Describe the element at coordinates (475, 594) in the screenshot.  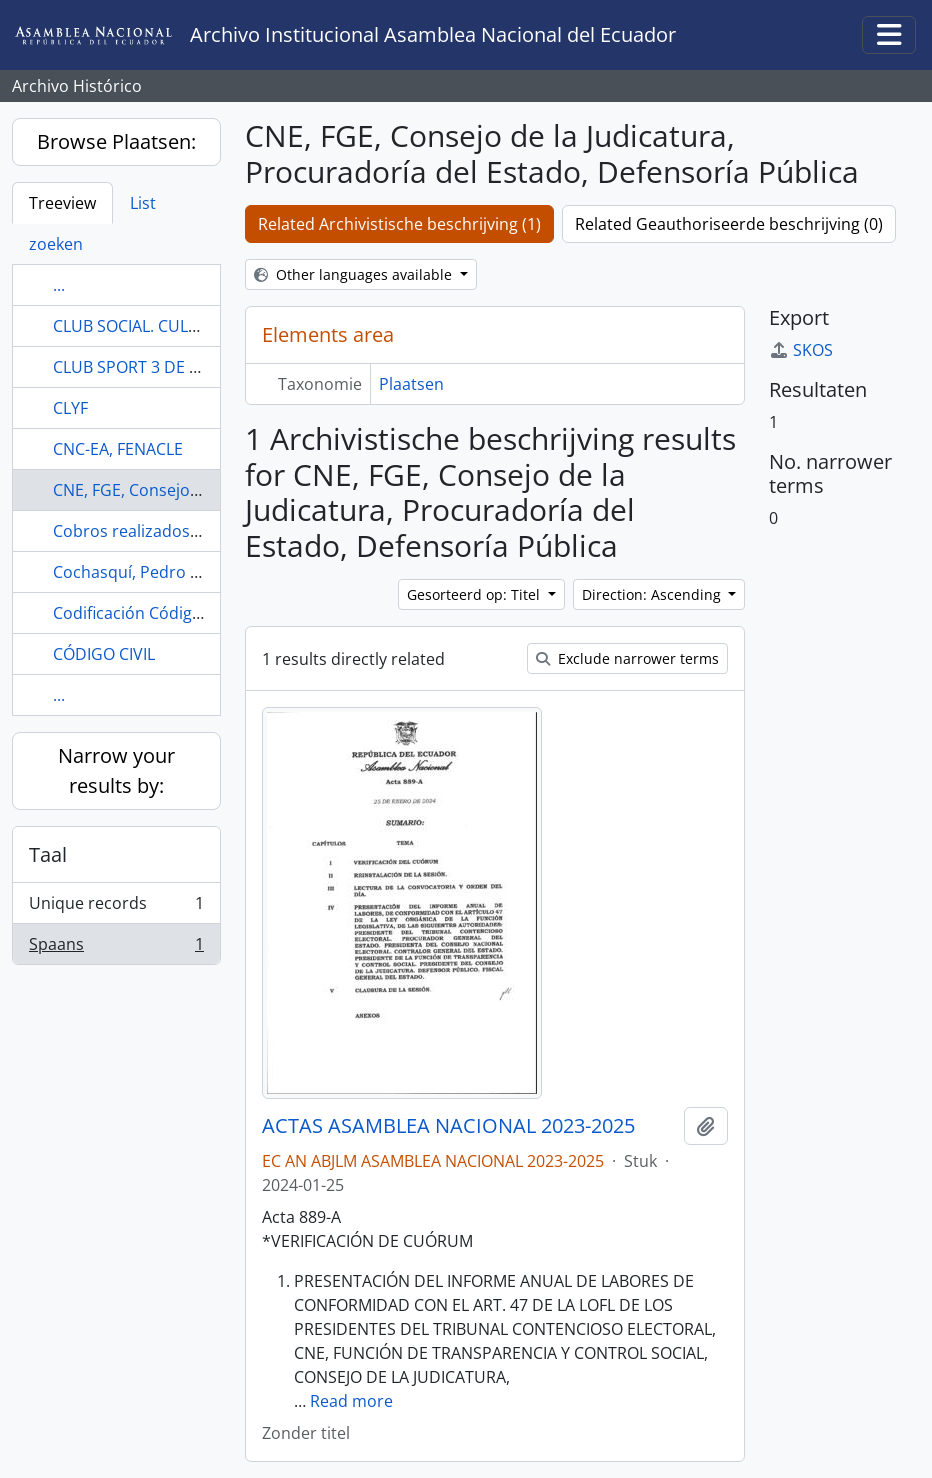
I see `Gesorteerd op: Titel` at that location.